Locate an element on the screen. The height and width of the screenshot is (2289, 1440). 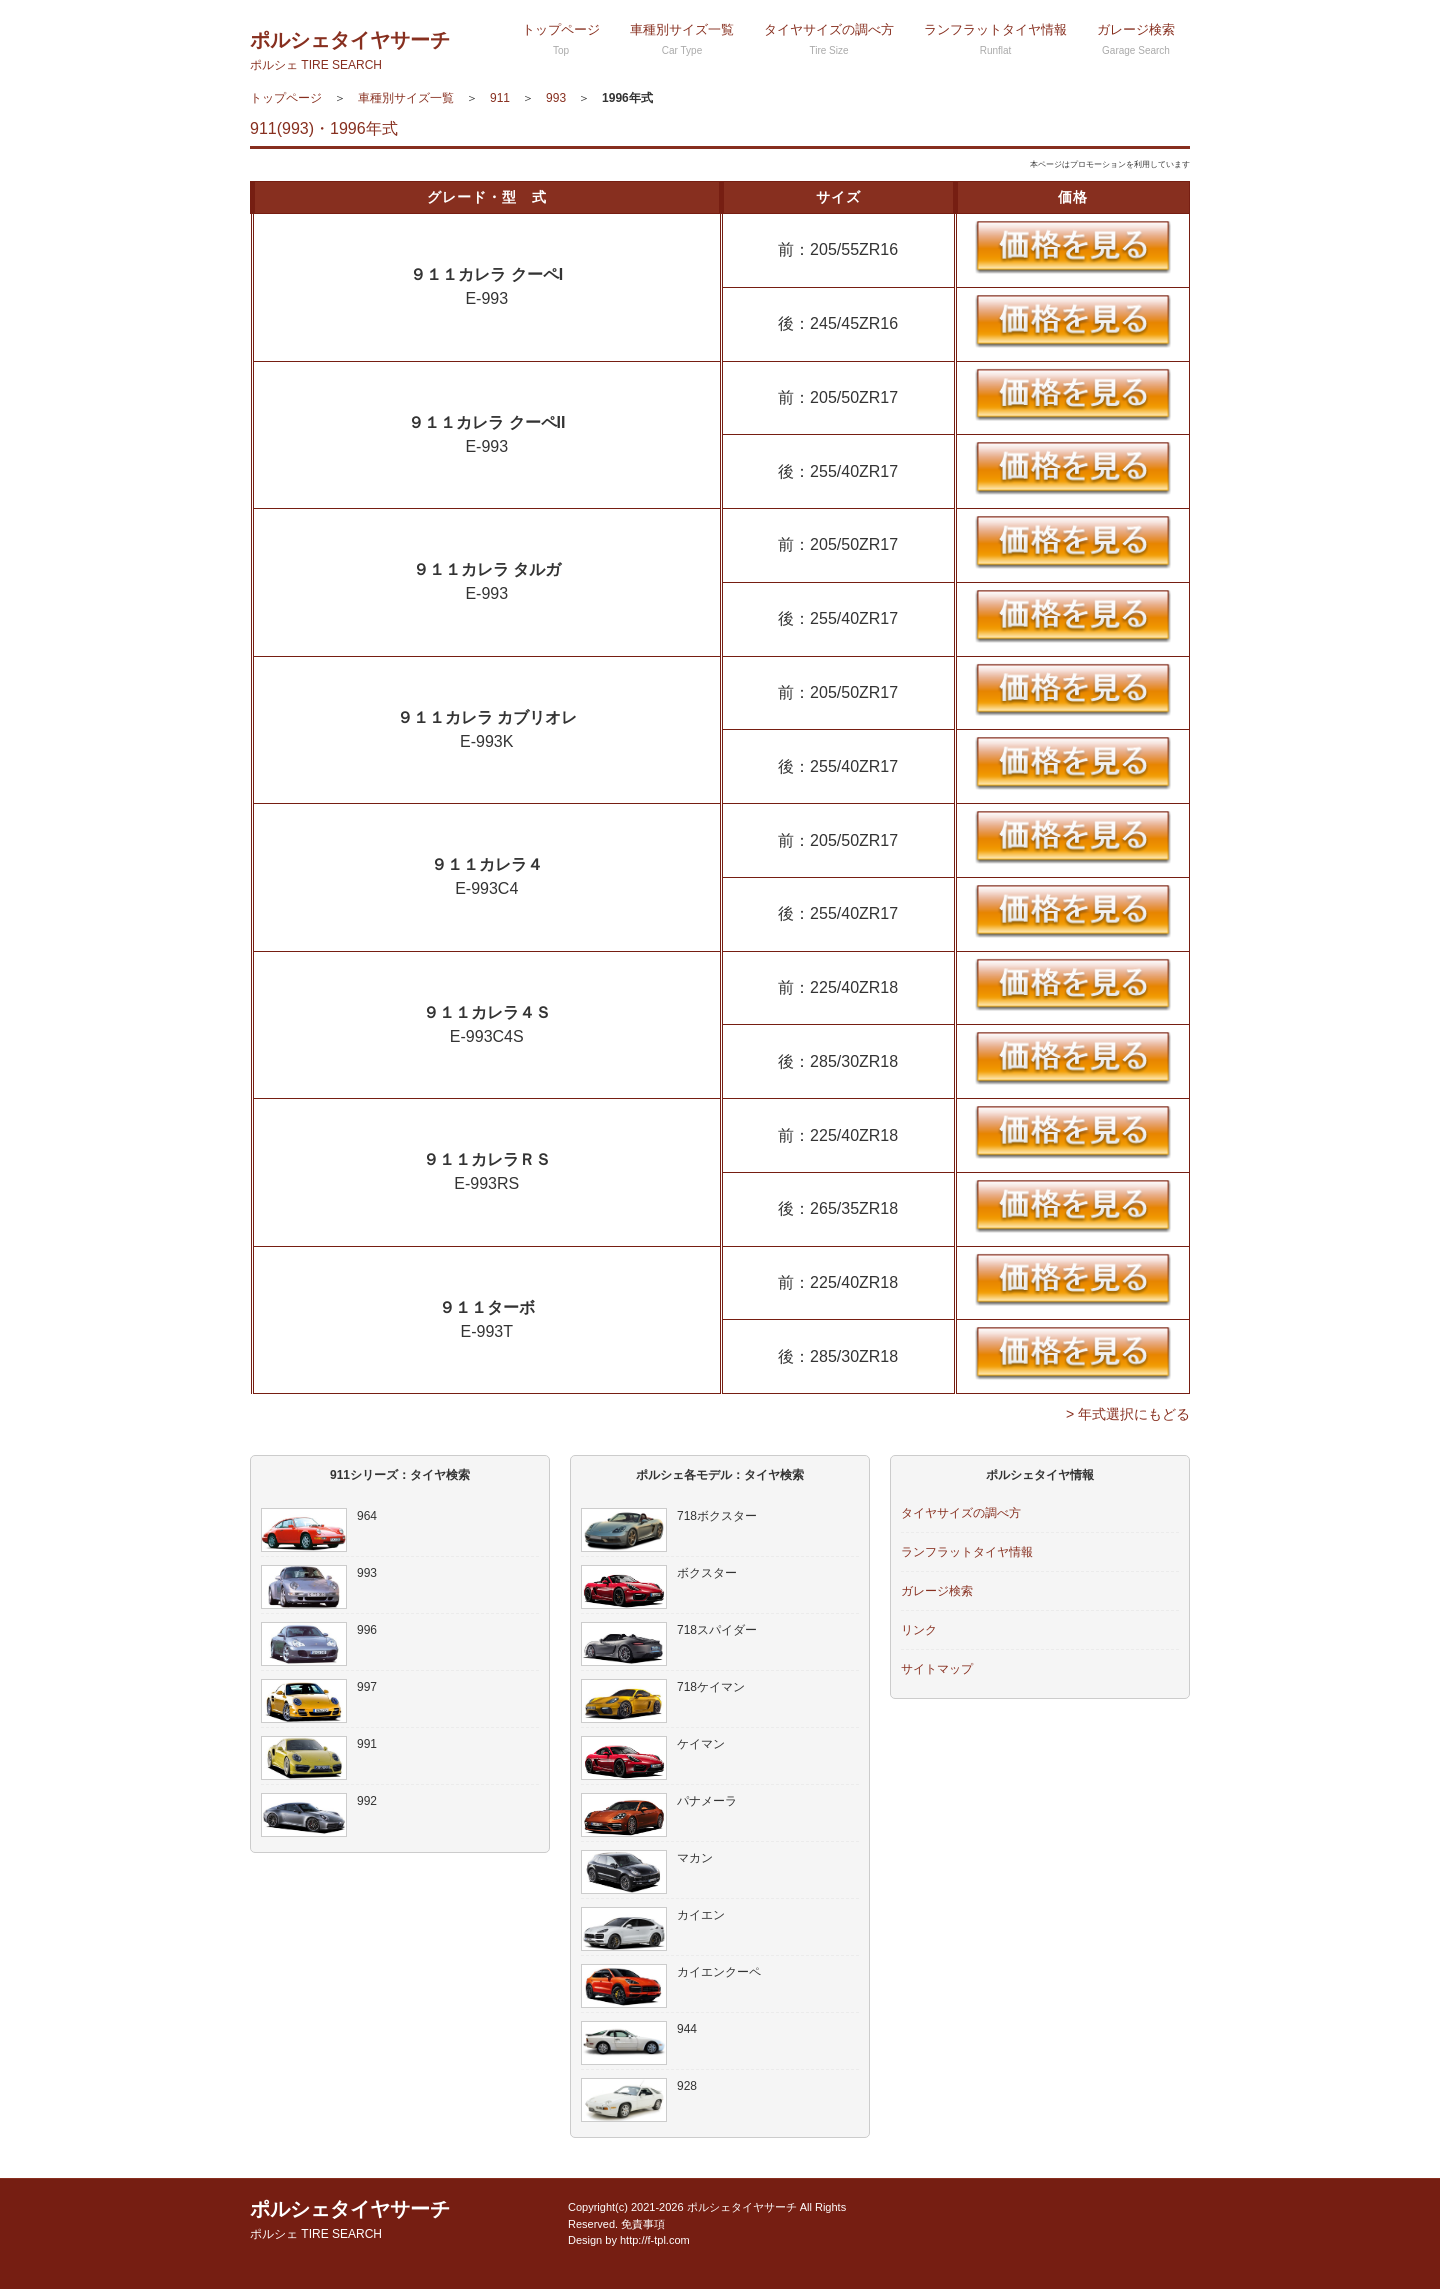
993 is located at coordinates (556, 98).